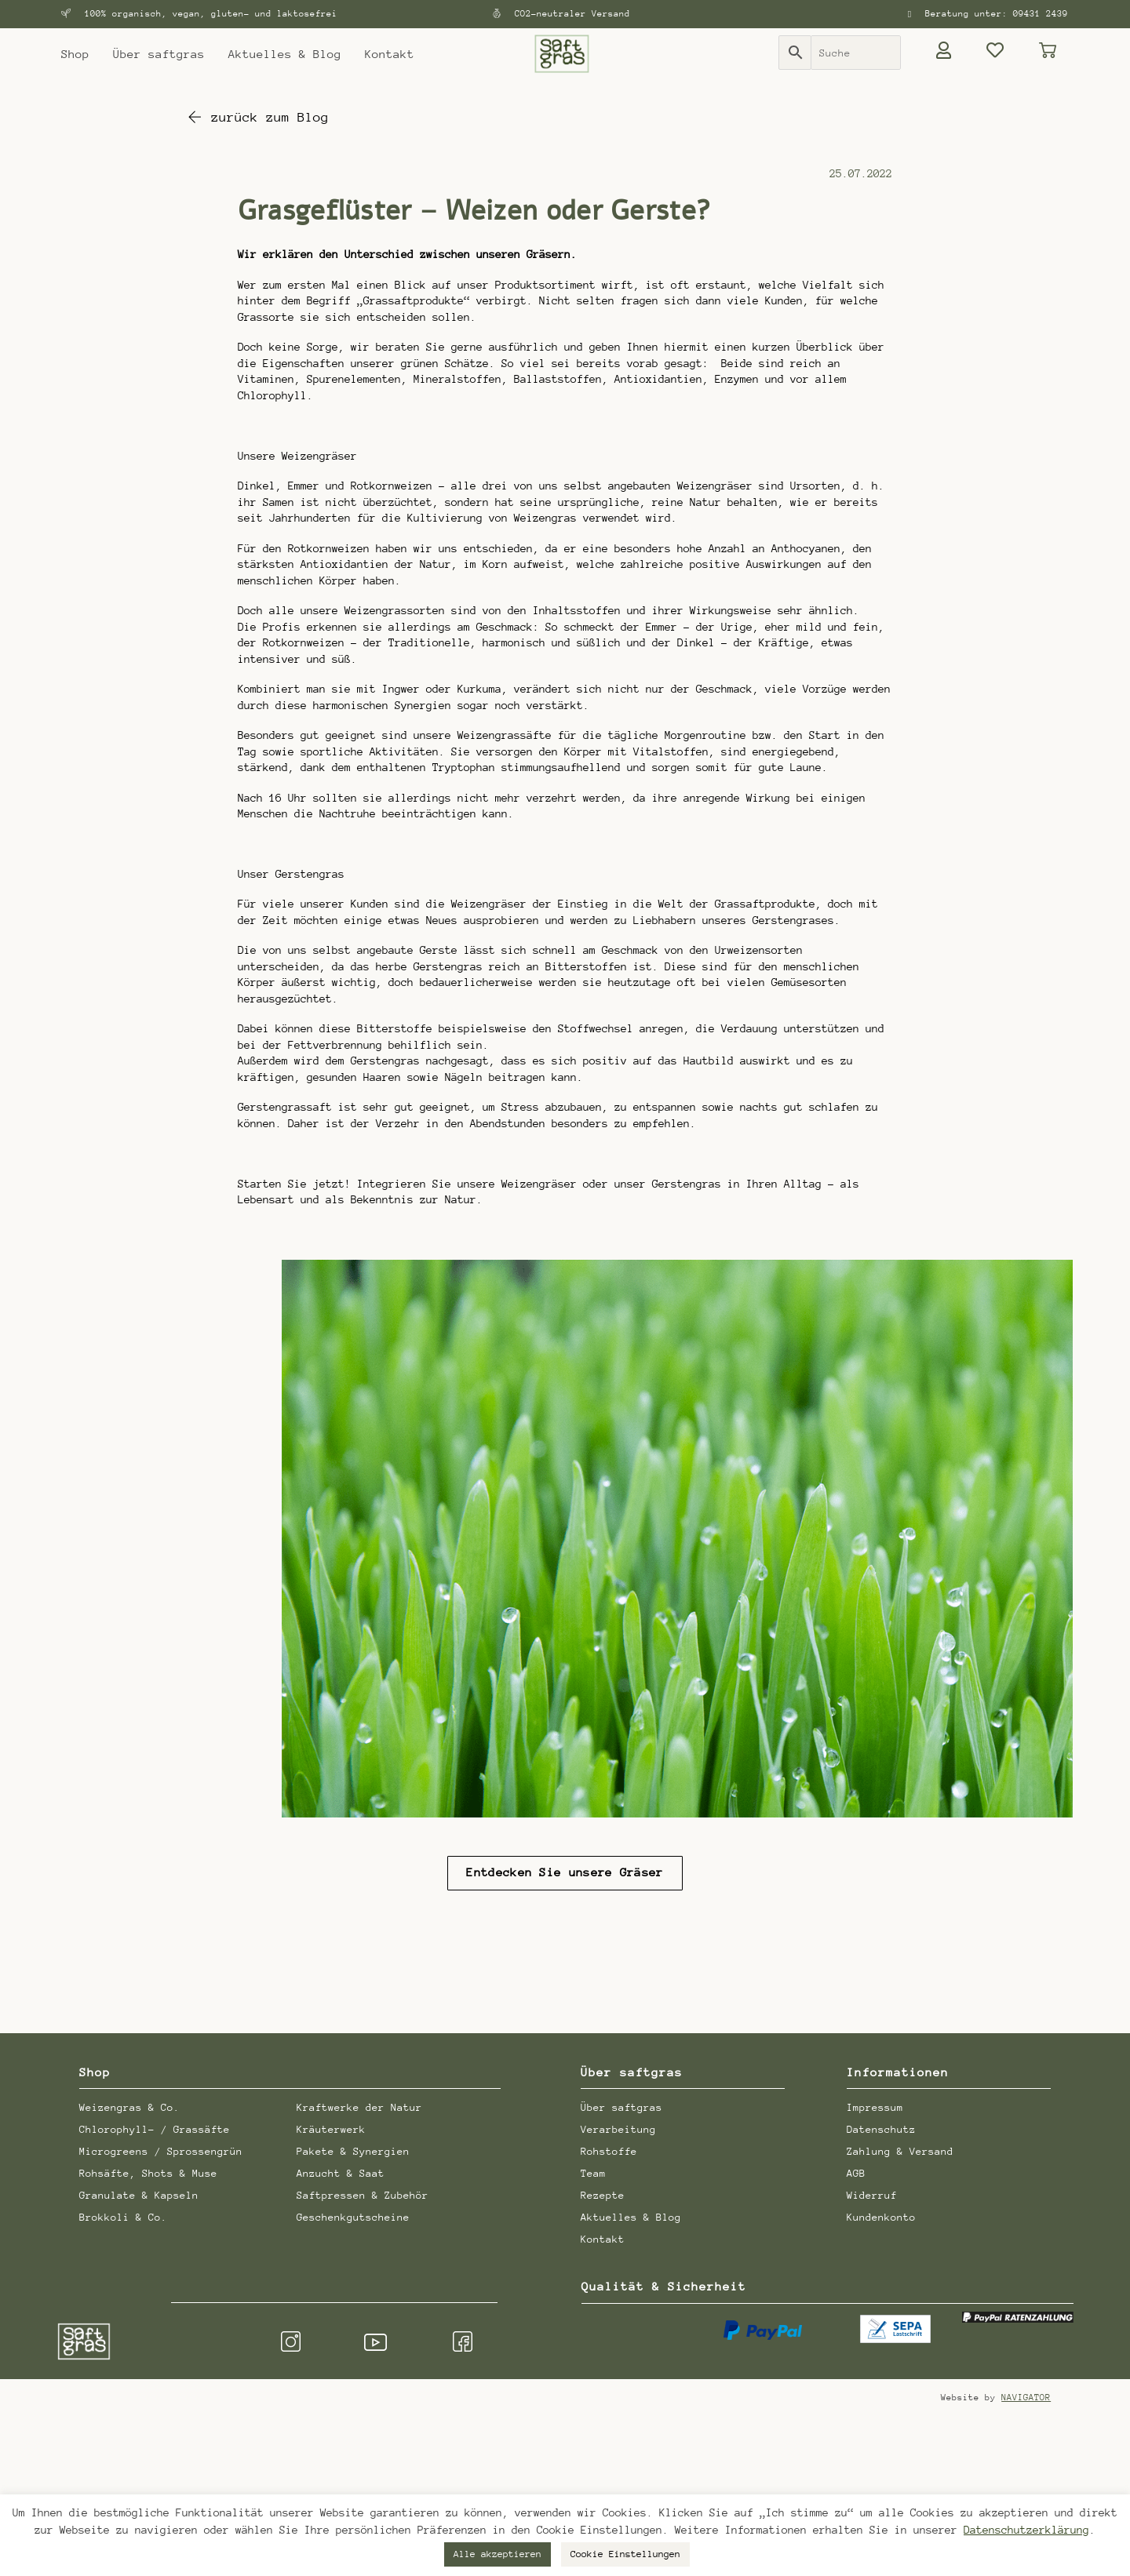 The width and height of the screenshot is (1130, 2576). I want to click on Weizengras & Co., so click(129, 2105).